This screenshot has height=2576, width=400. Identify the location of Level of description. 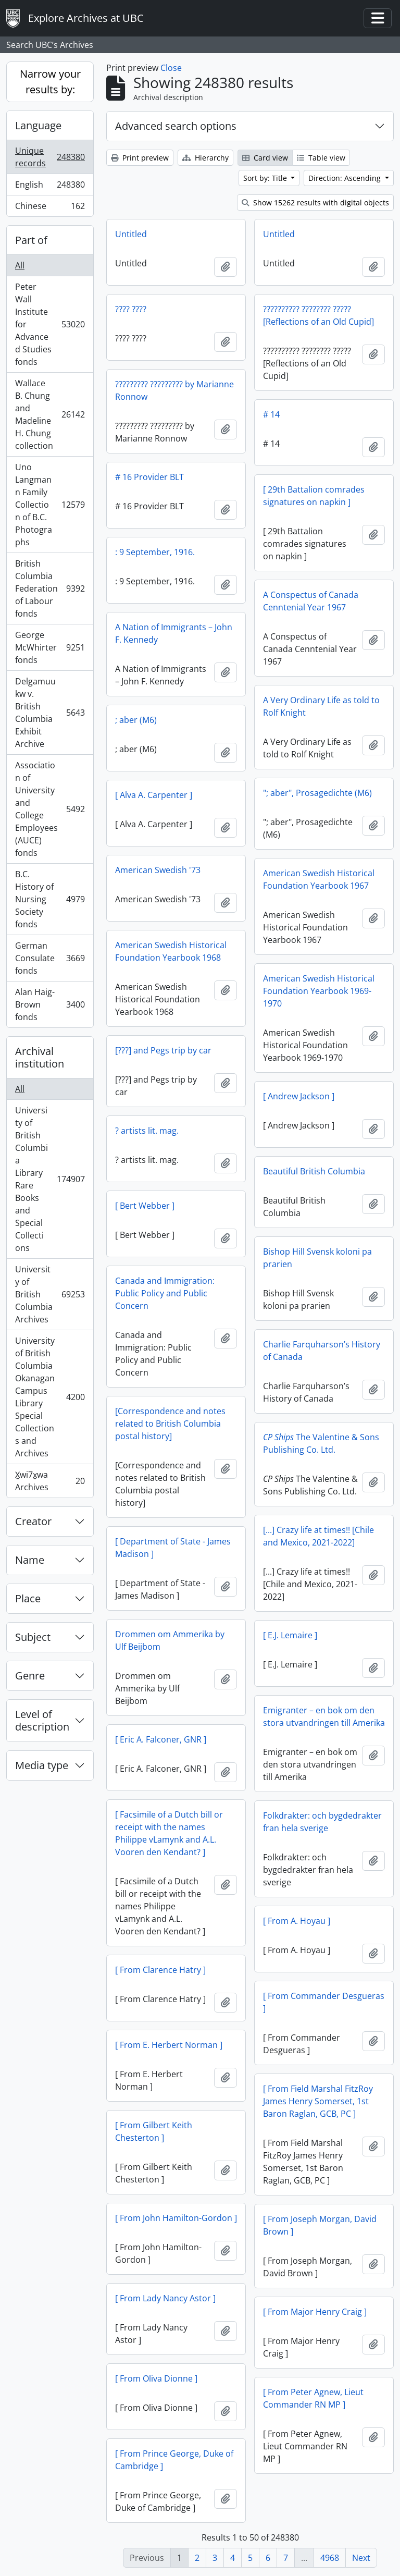
(42, 1720).